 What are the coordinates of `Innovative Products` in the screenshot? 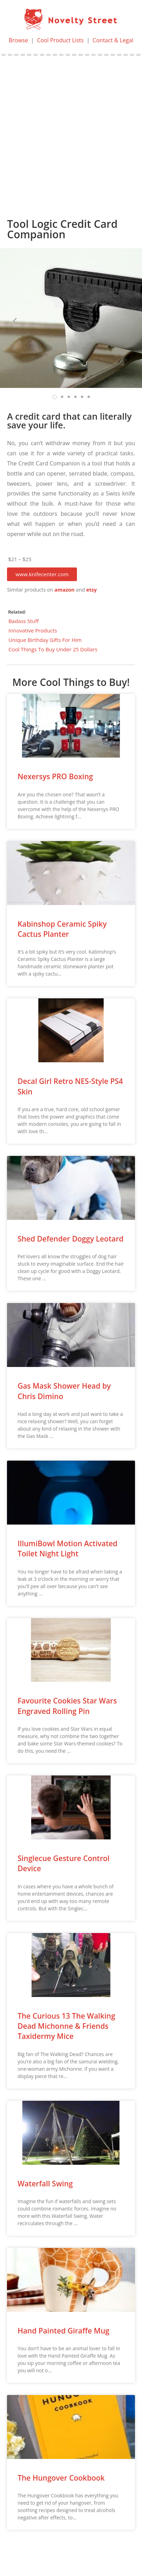 It's located at (32, 630).